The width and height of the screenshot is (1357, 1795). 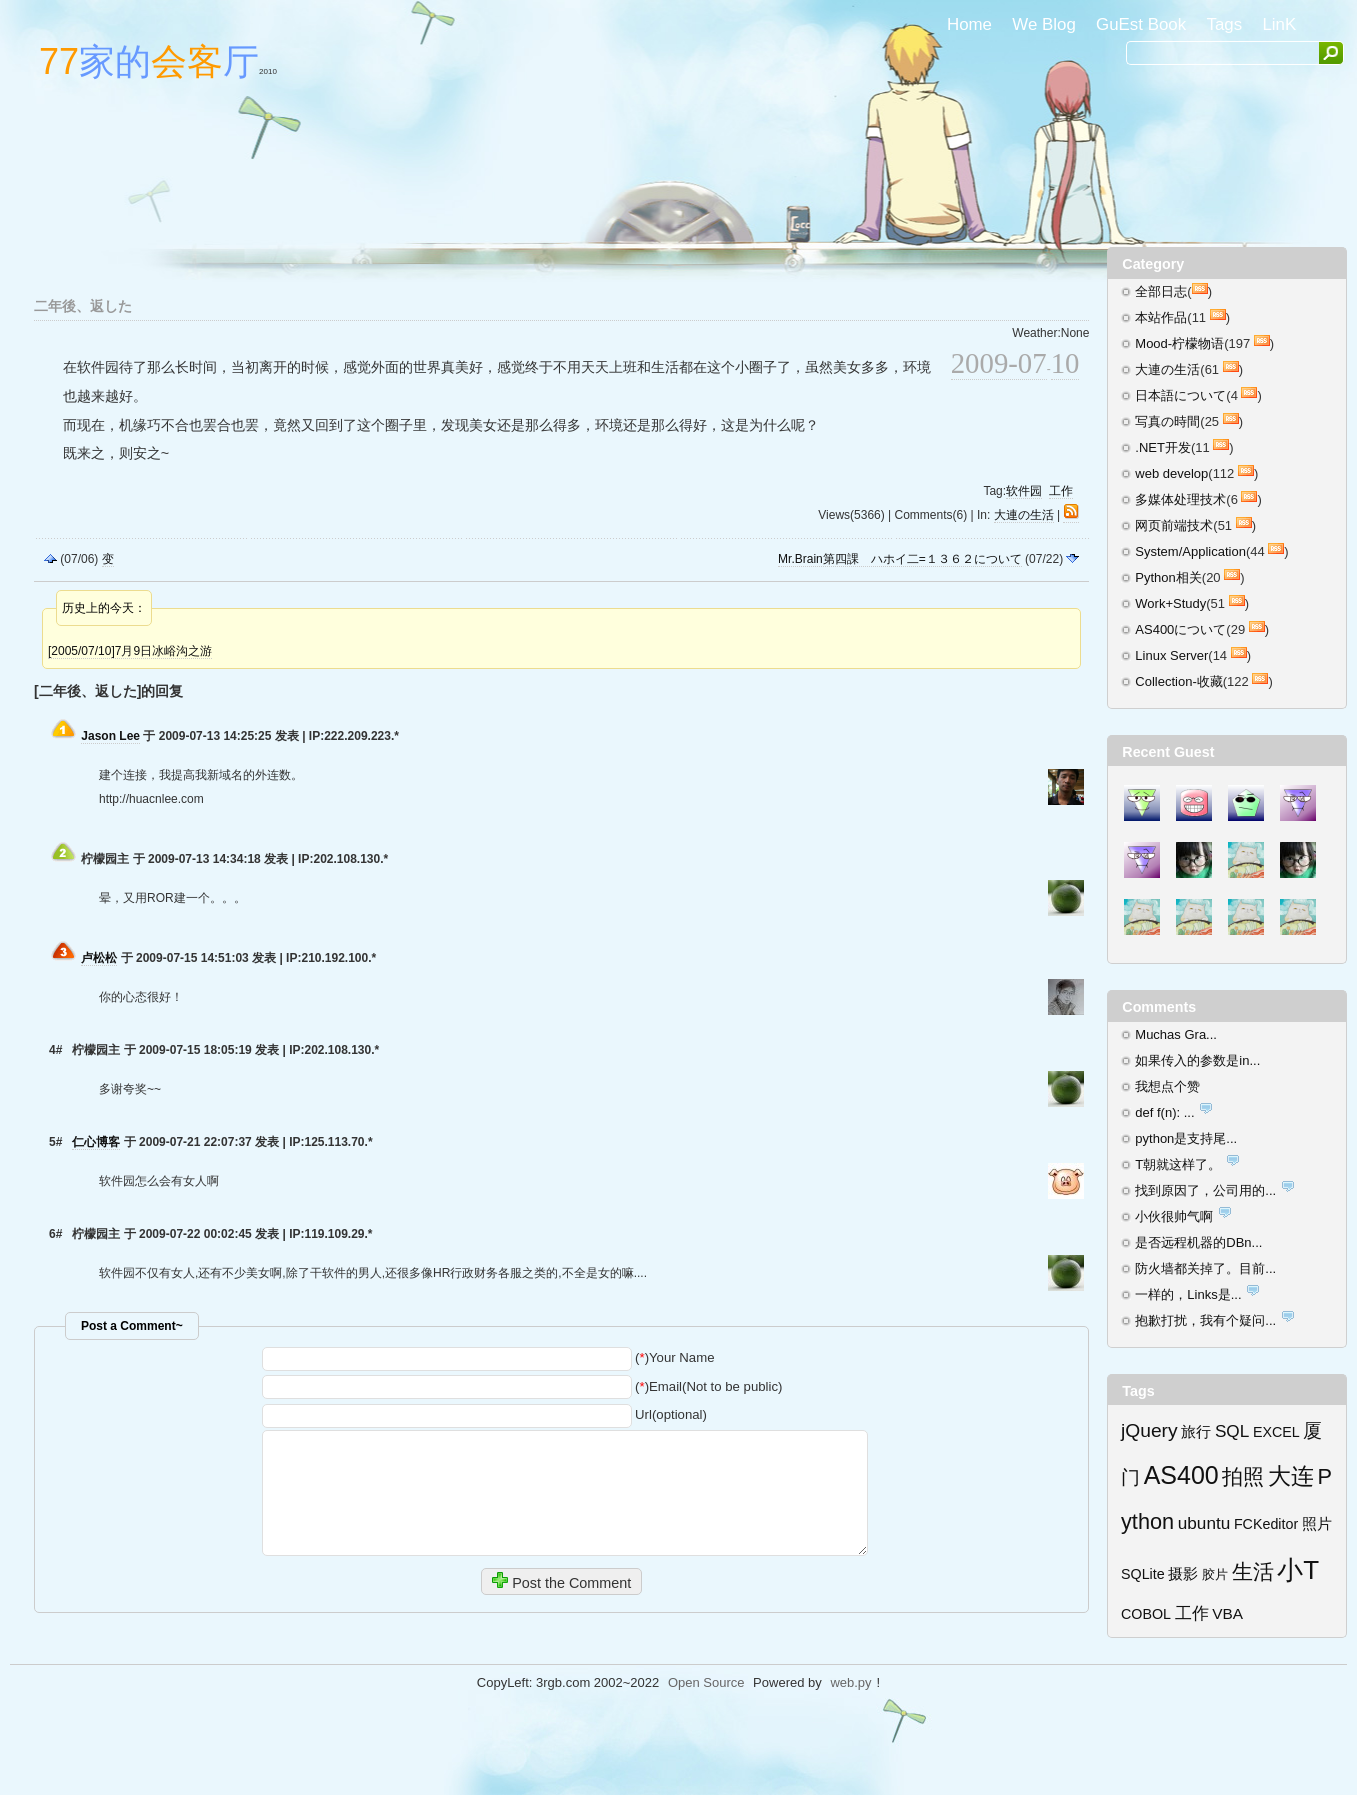 I want to click on python是支持尾..., so click(x=1186, y=1138).